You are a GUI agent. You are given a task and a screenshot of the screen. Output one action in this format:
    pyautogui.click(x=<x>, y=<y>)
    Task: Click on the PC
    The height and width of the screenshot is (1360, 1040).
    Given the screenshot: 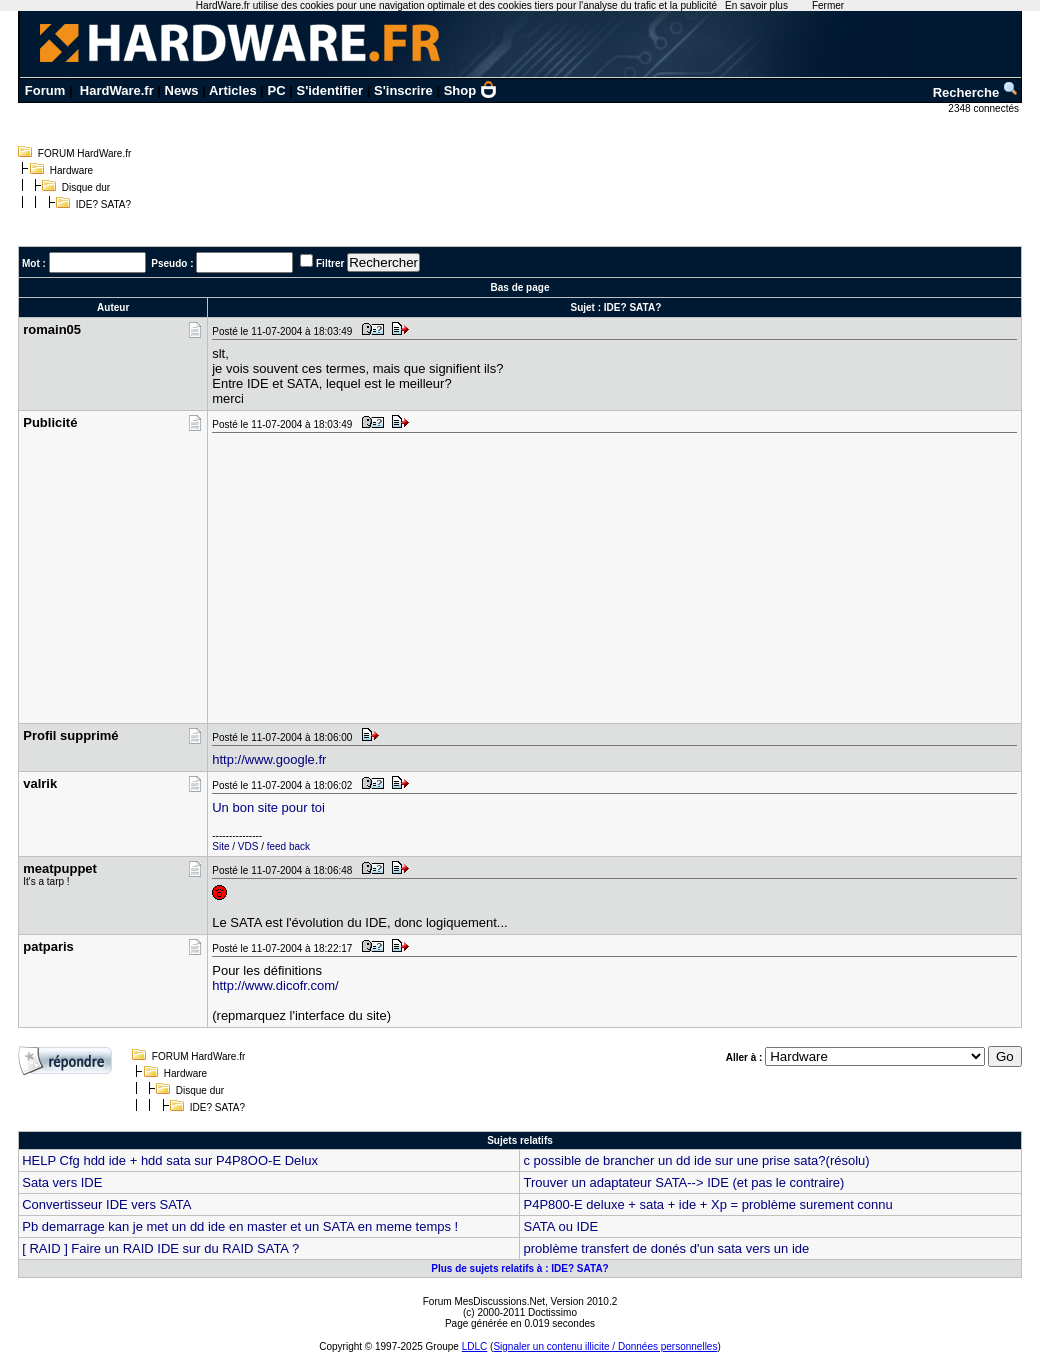 What is the action you would take?
    pyautogui.click(x=277, y=90)
    